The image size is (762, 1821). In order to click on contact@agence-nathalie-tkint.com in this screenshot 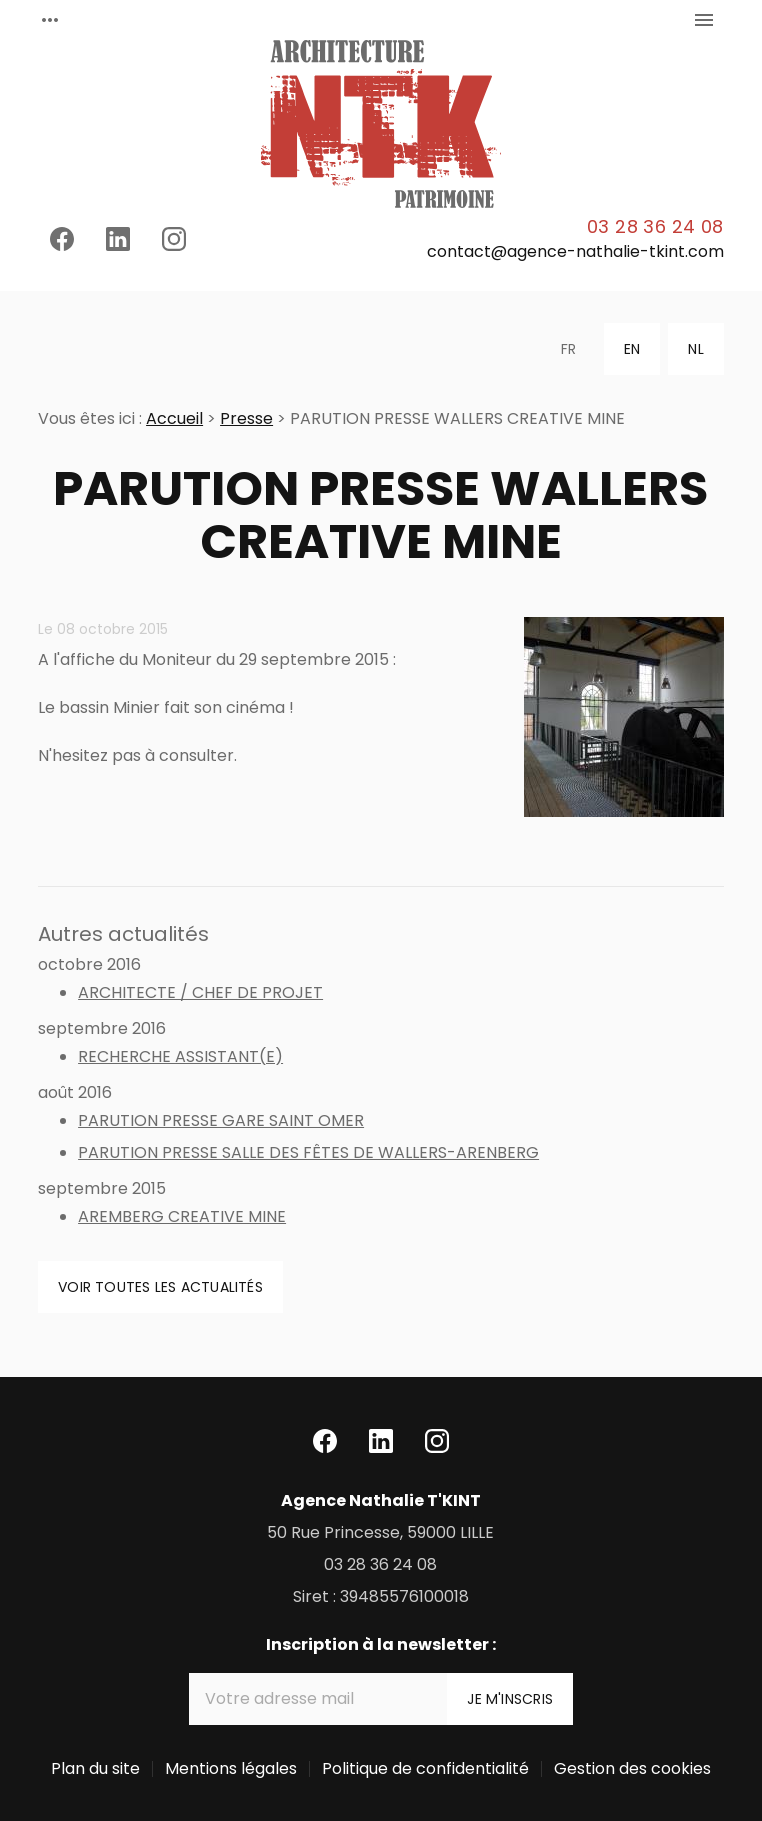, I will do `click(575, 251)`.